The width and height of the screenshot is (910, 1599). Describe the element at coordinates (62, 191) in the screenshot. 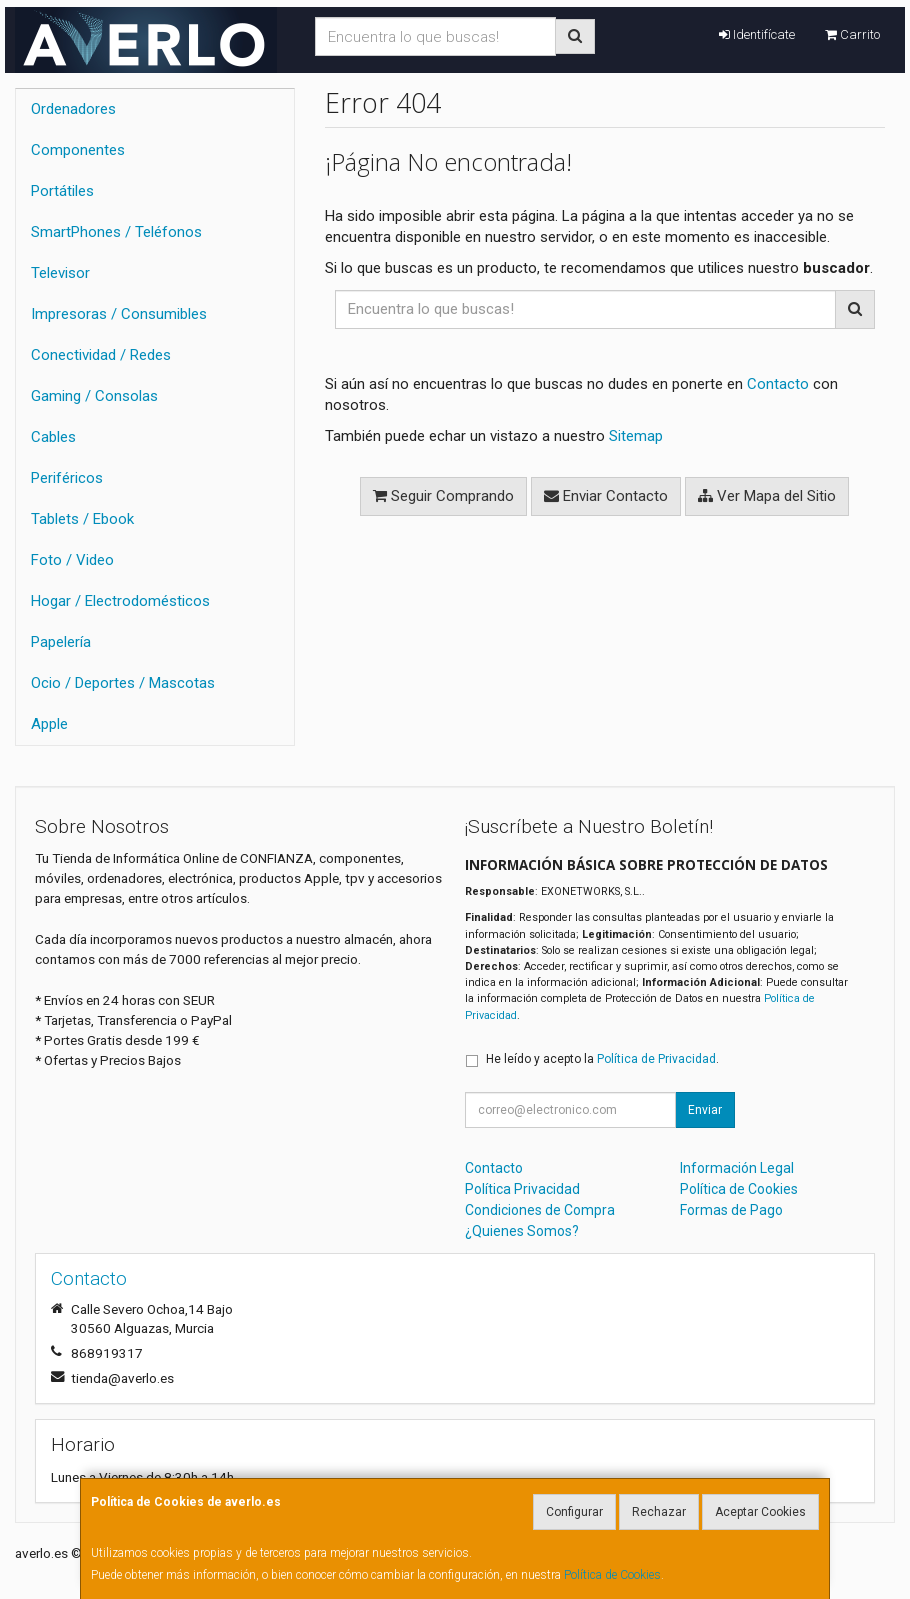

I see `Portátiles` at that location.